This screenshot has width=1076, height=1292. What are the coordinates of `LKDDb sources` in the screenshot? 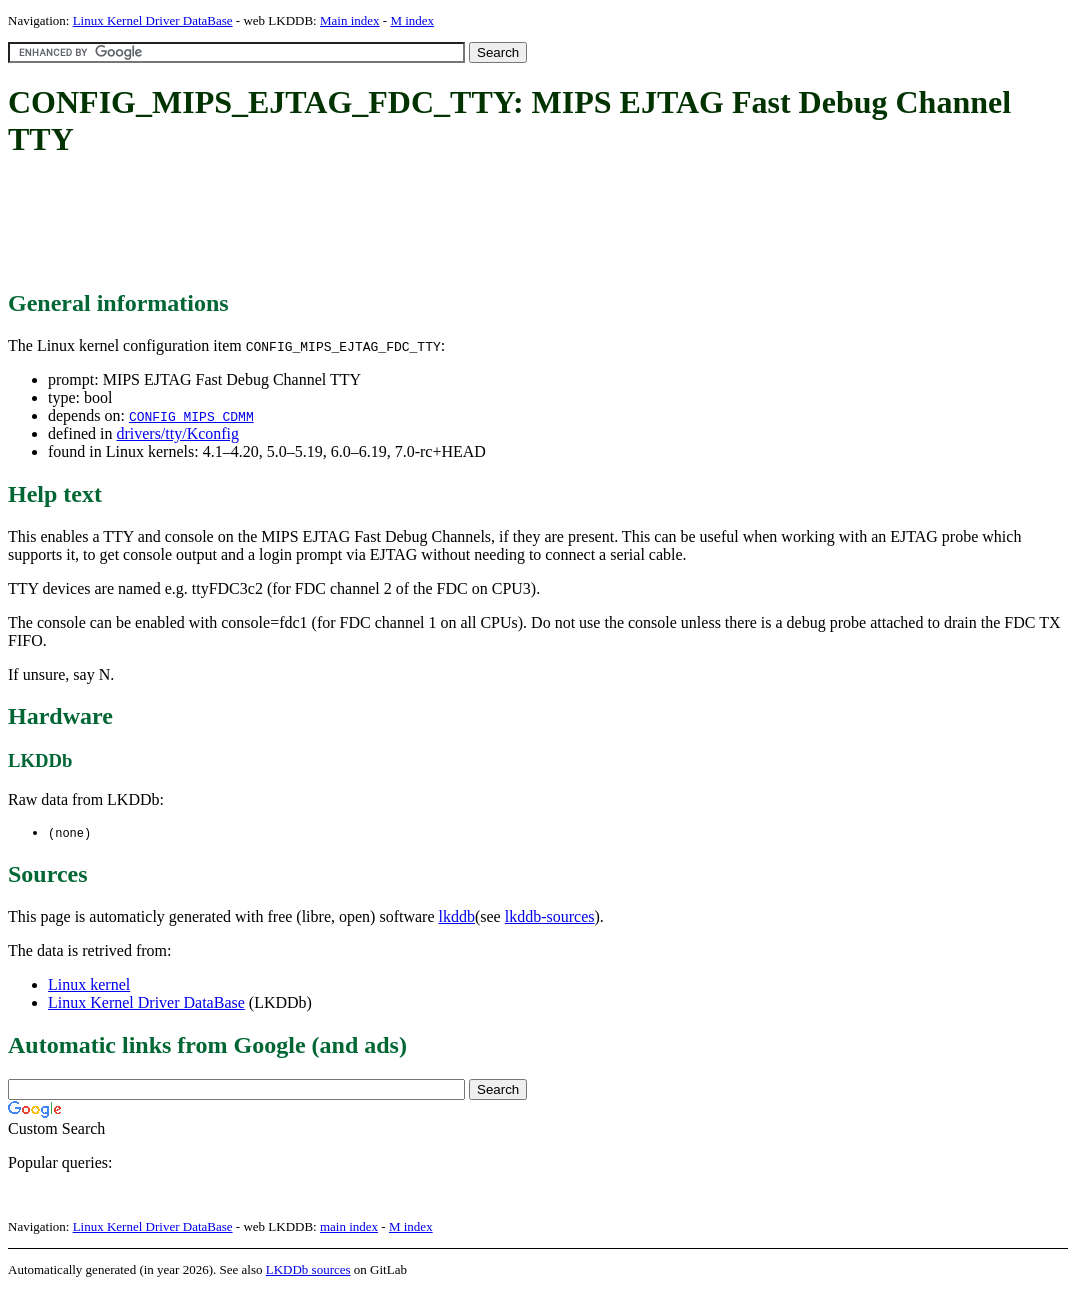 It's located at (308, 1270).